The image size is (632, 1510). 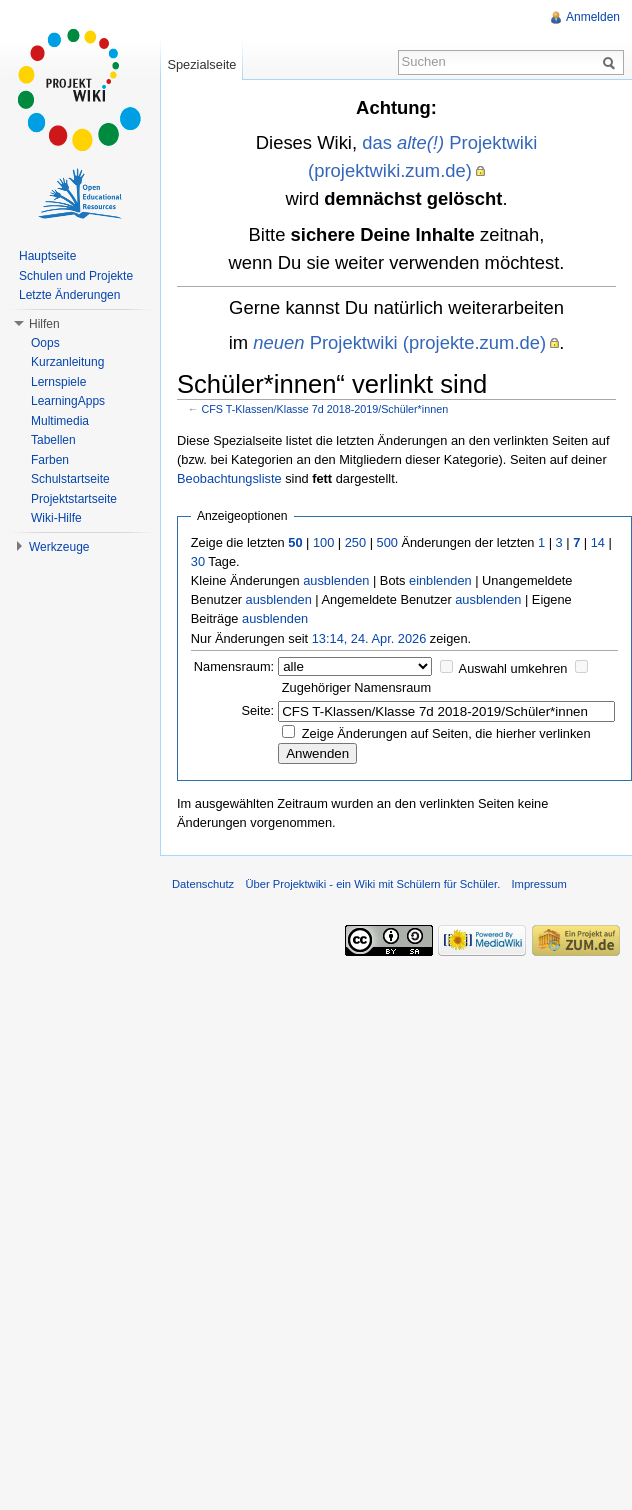 What do you see at coordinates (45, 343) in the screenshot?
I see `Oops` at bounding box center [45, 343].